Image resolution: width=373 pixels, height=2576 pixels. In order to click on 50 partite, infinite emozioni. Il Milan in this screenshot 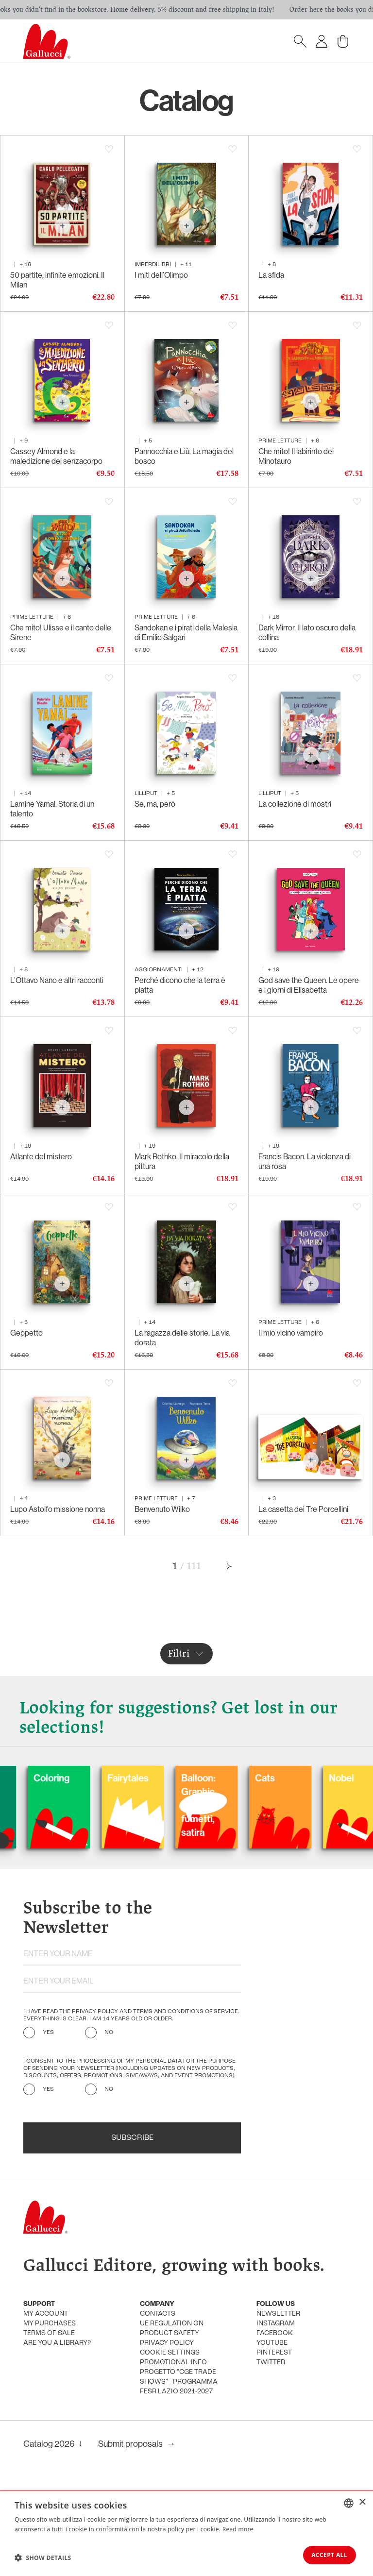, I will do `click(57, 280)`.